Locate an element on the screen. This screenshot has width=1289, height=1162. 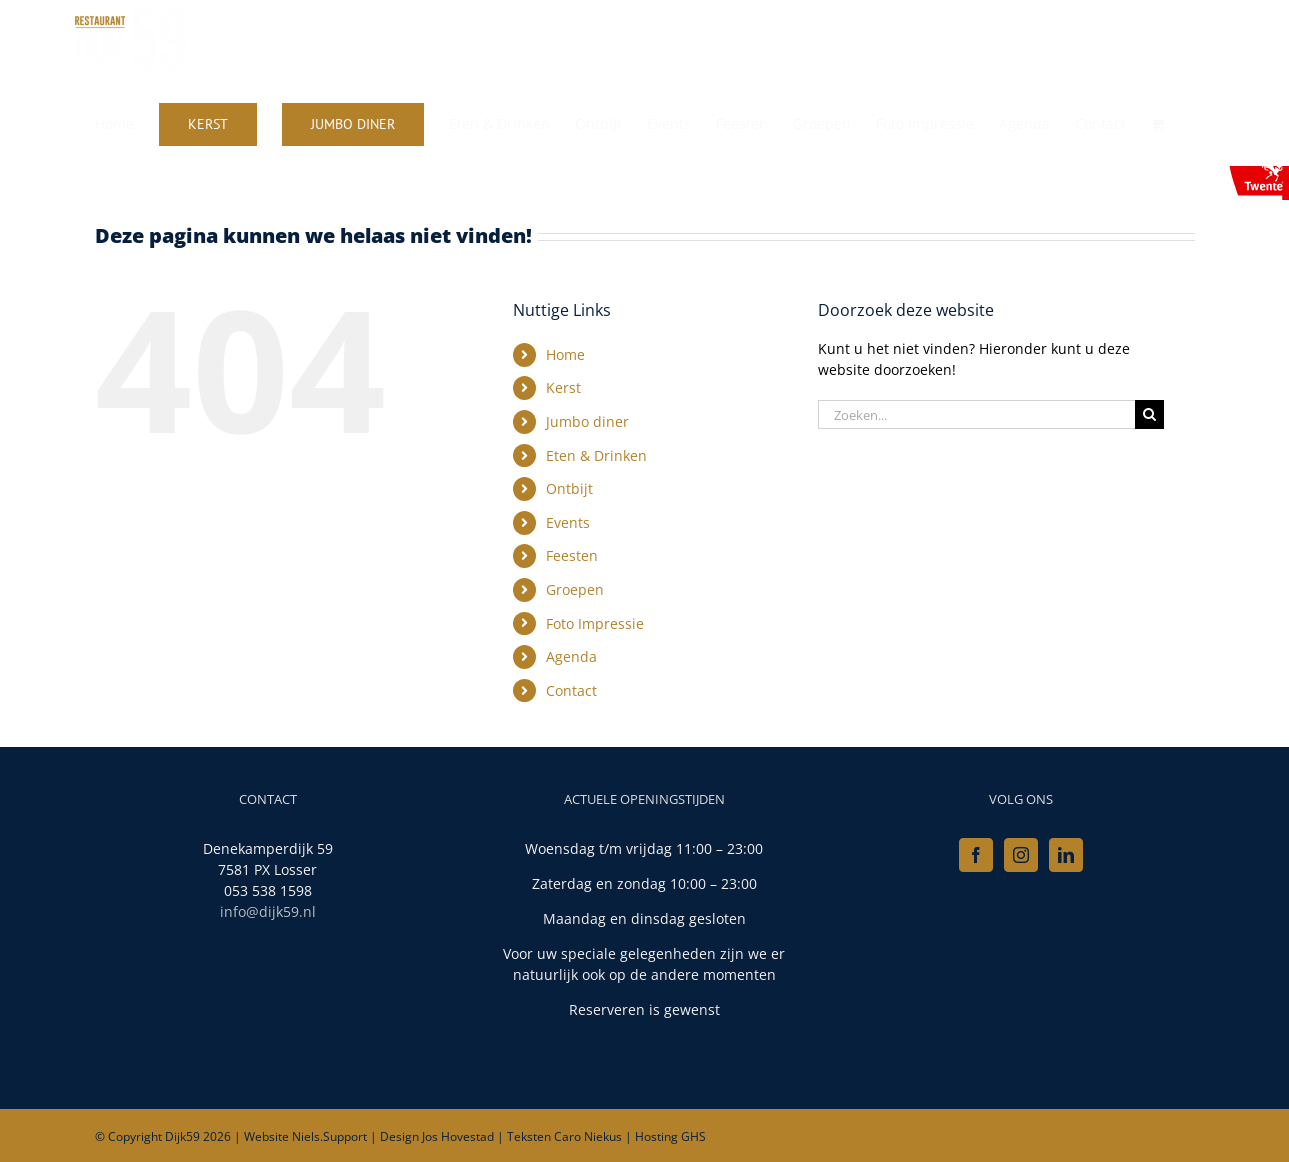
Agenda is located at coordinates (571, 656).